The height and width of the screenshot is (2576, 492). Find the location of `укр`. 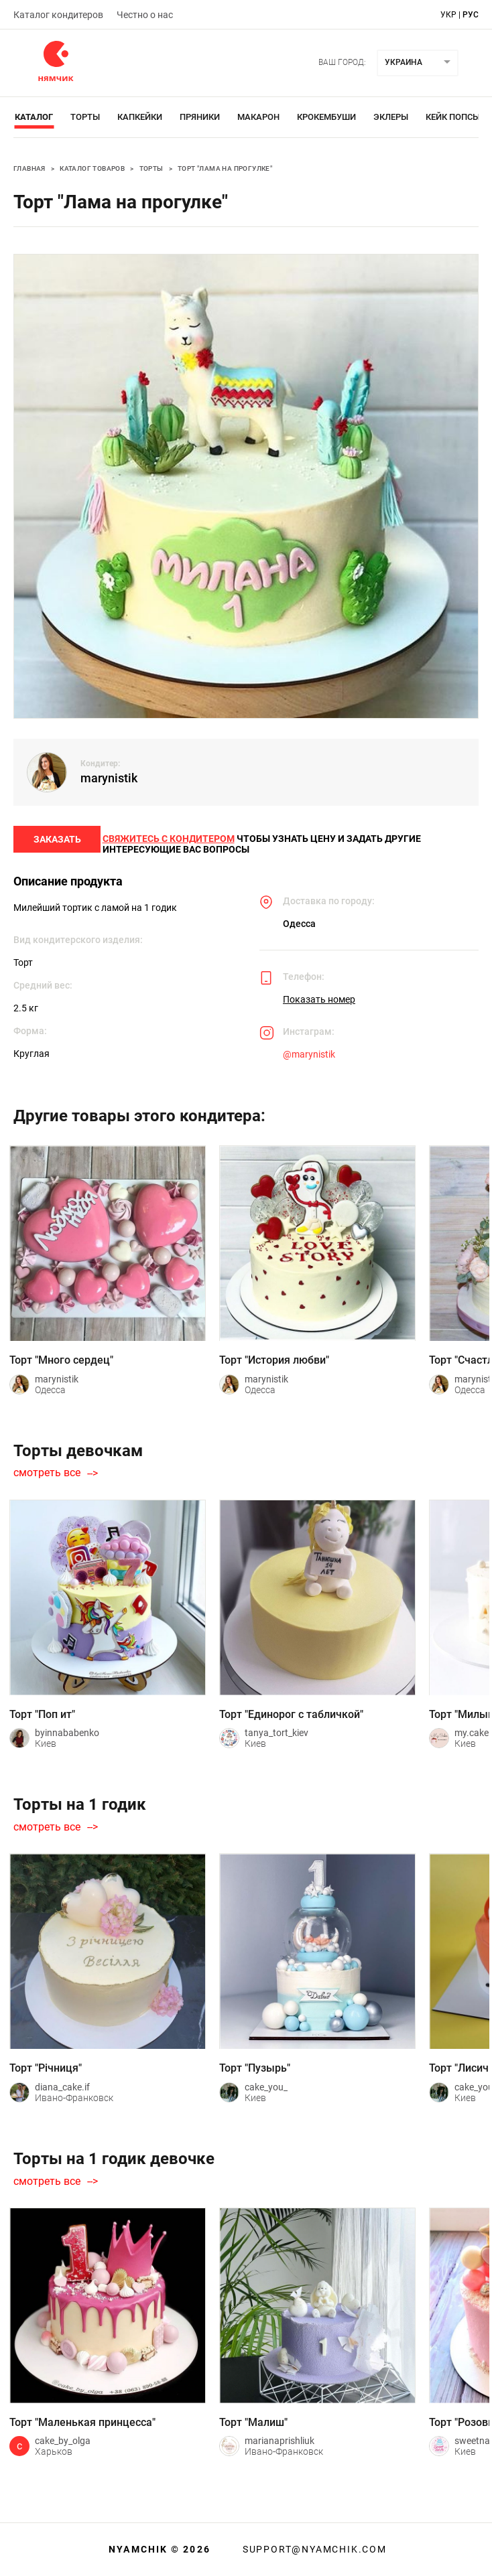

укр is located at coordinates (448, 14).